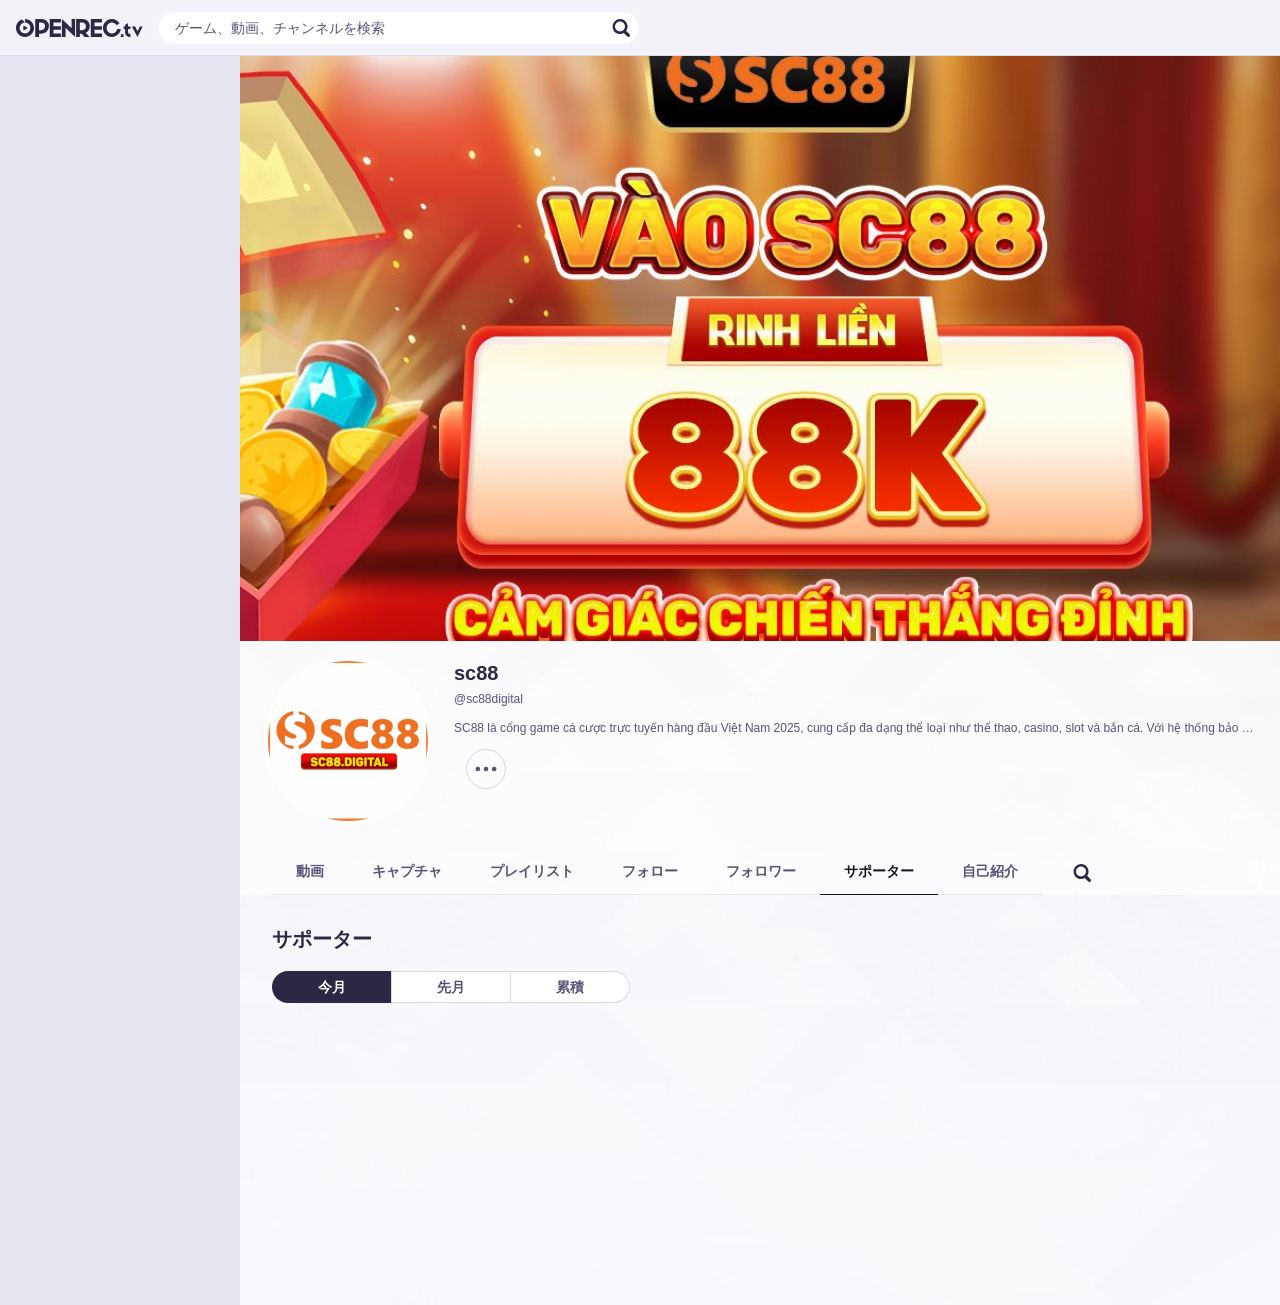 This screenshot has width=1280, height=1305. Describe the element at coordinates (407, 871) in the screenshot. I see `キャプチャ [tab]` at that location.